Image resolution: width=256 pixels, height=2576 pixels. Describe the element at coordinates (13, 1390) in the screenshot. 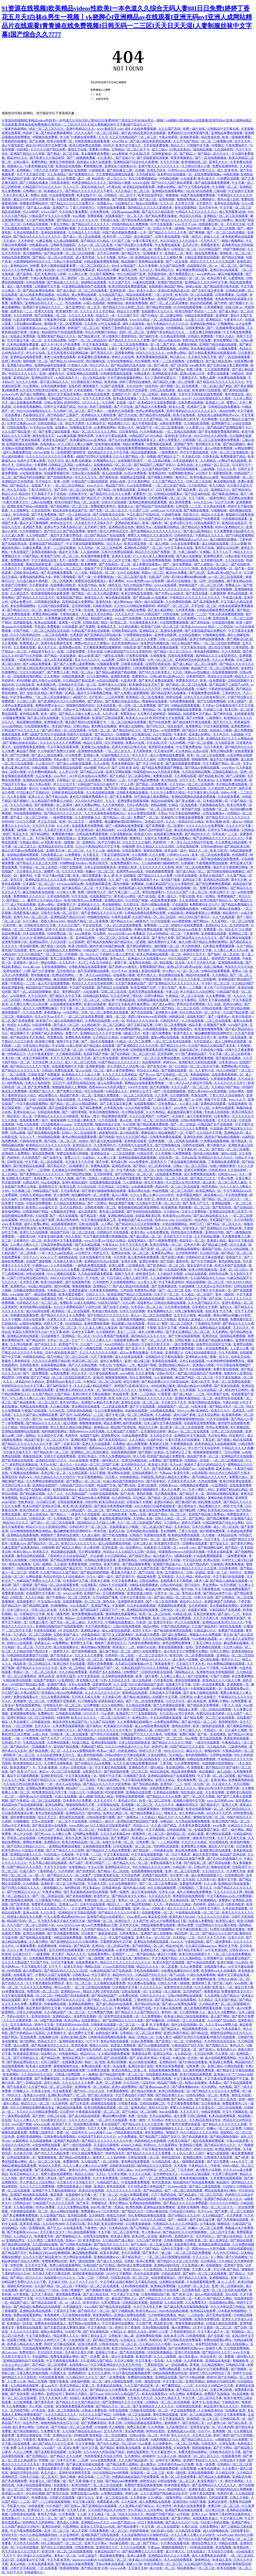

I see `91精品啪` at that location.